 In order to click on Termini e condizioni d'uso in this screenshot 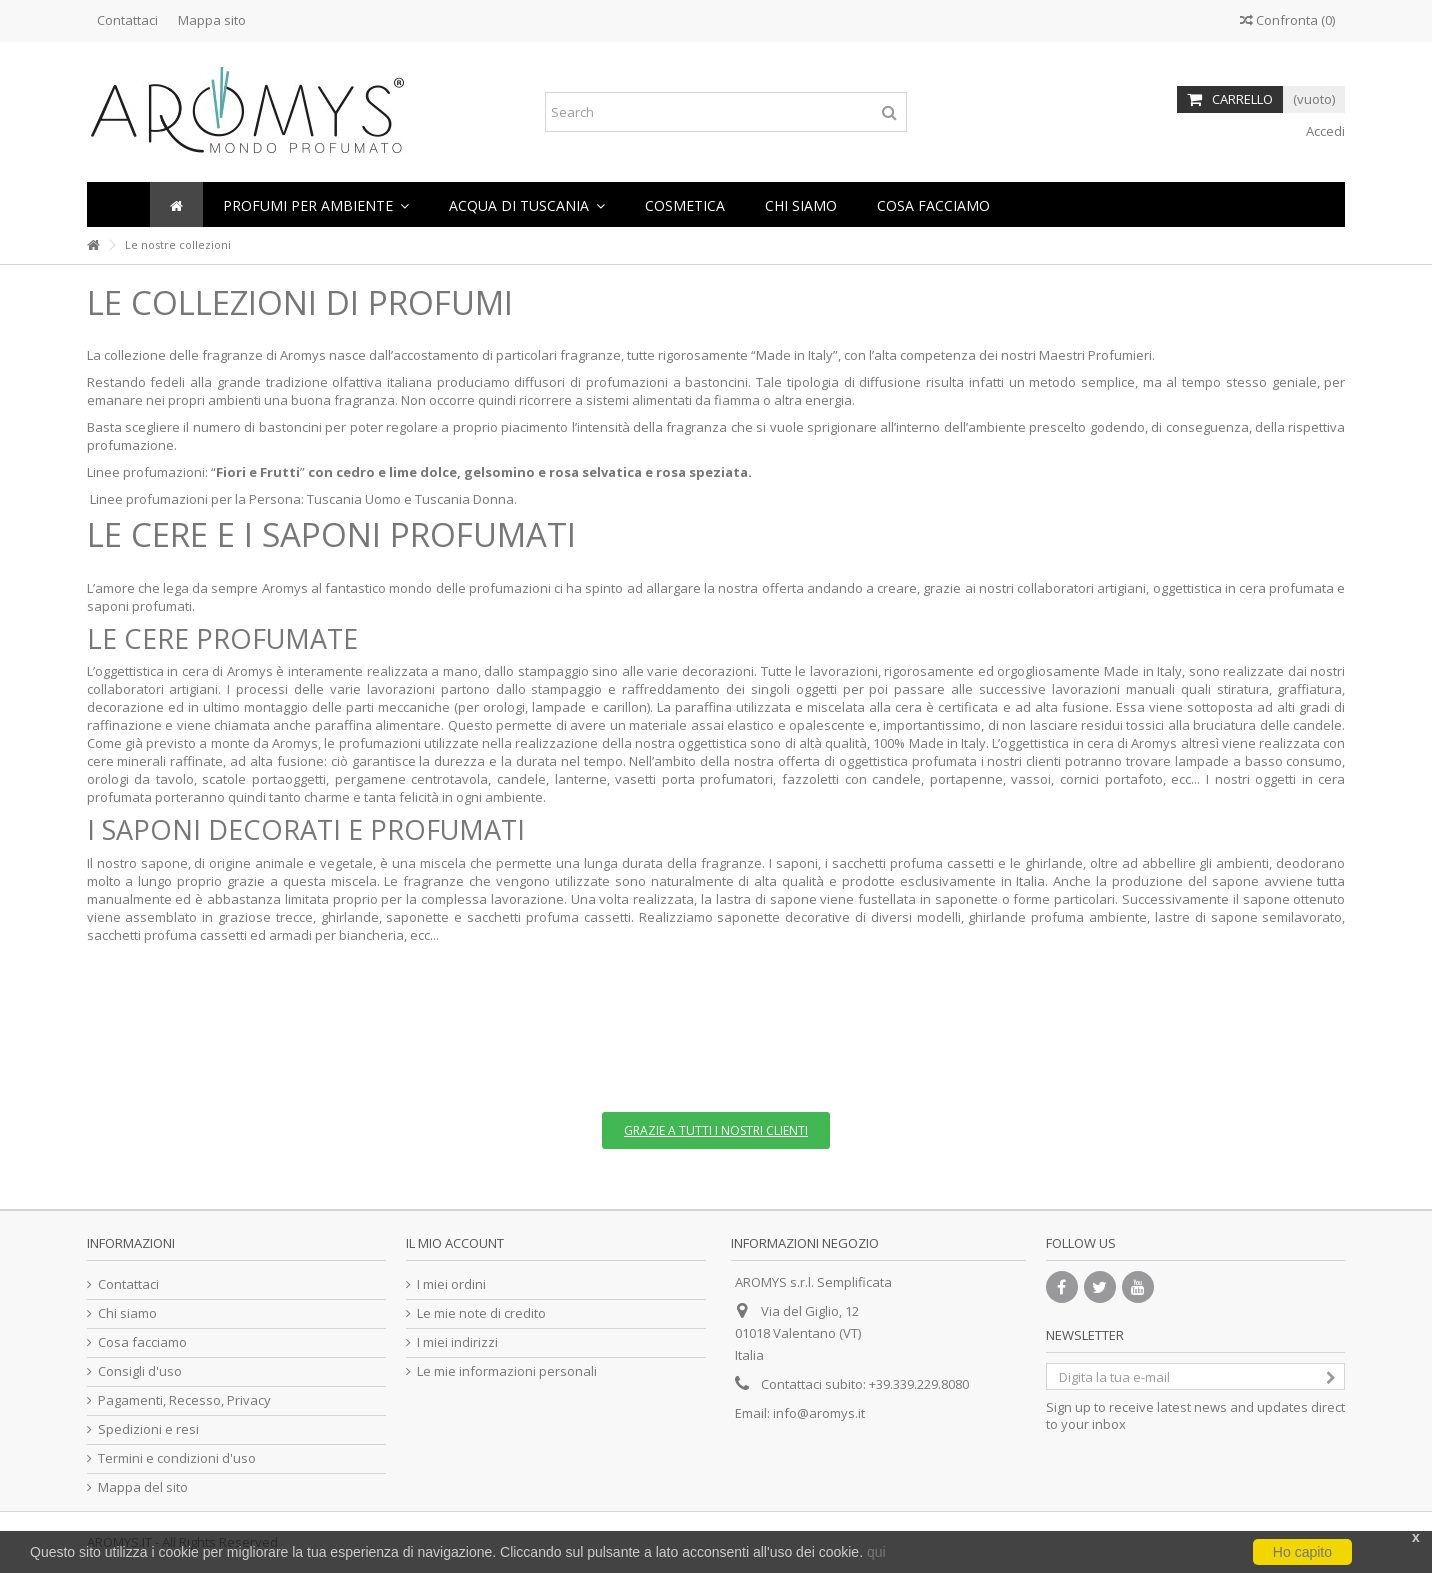, I will do `click(177, 1458)`.